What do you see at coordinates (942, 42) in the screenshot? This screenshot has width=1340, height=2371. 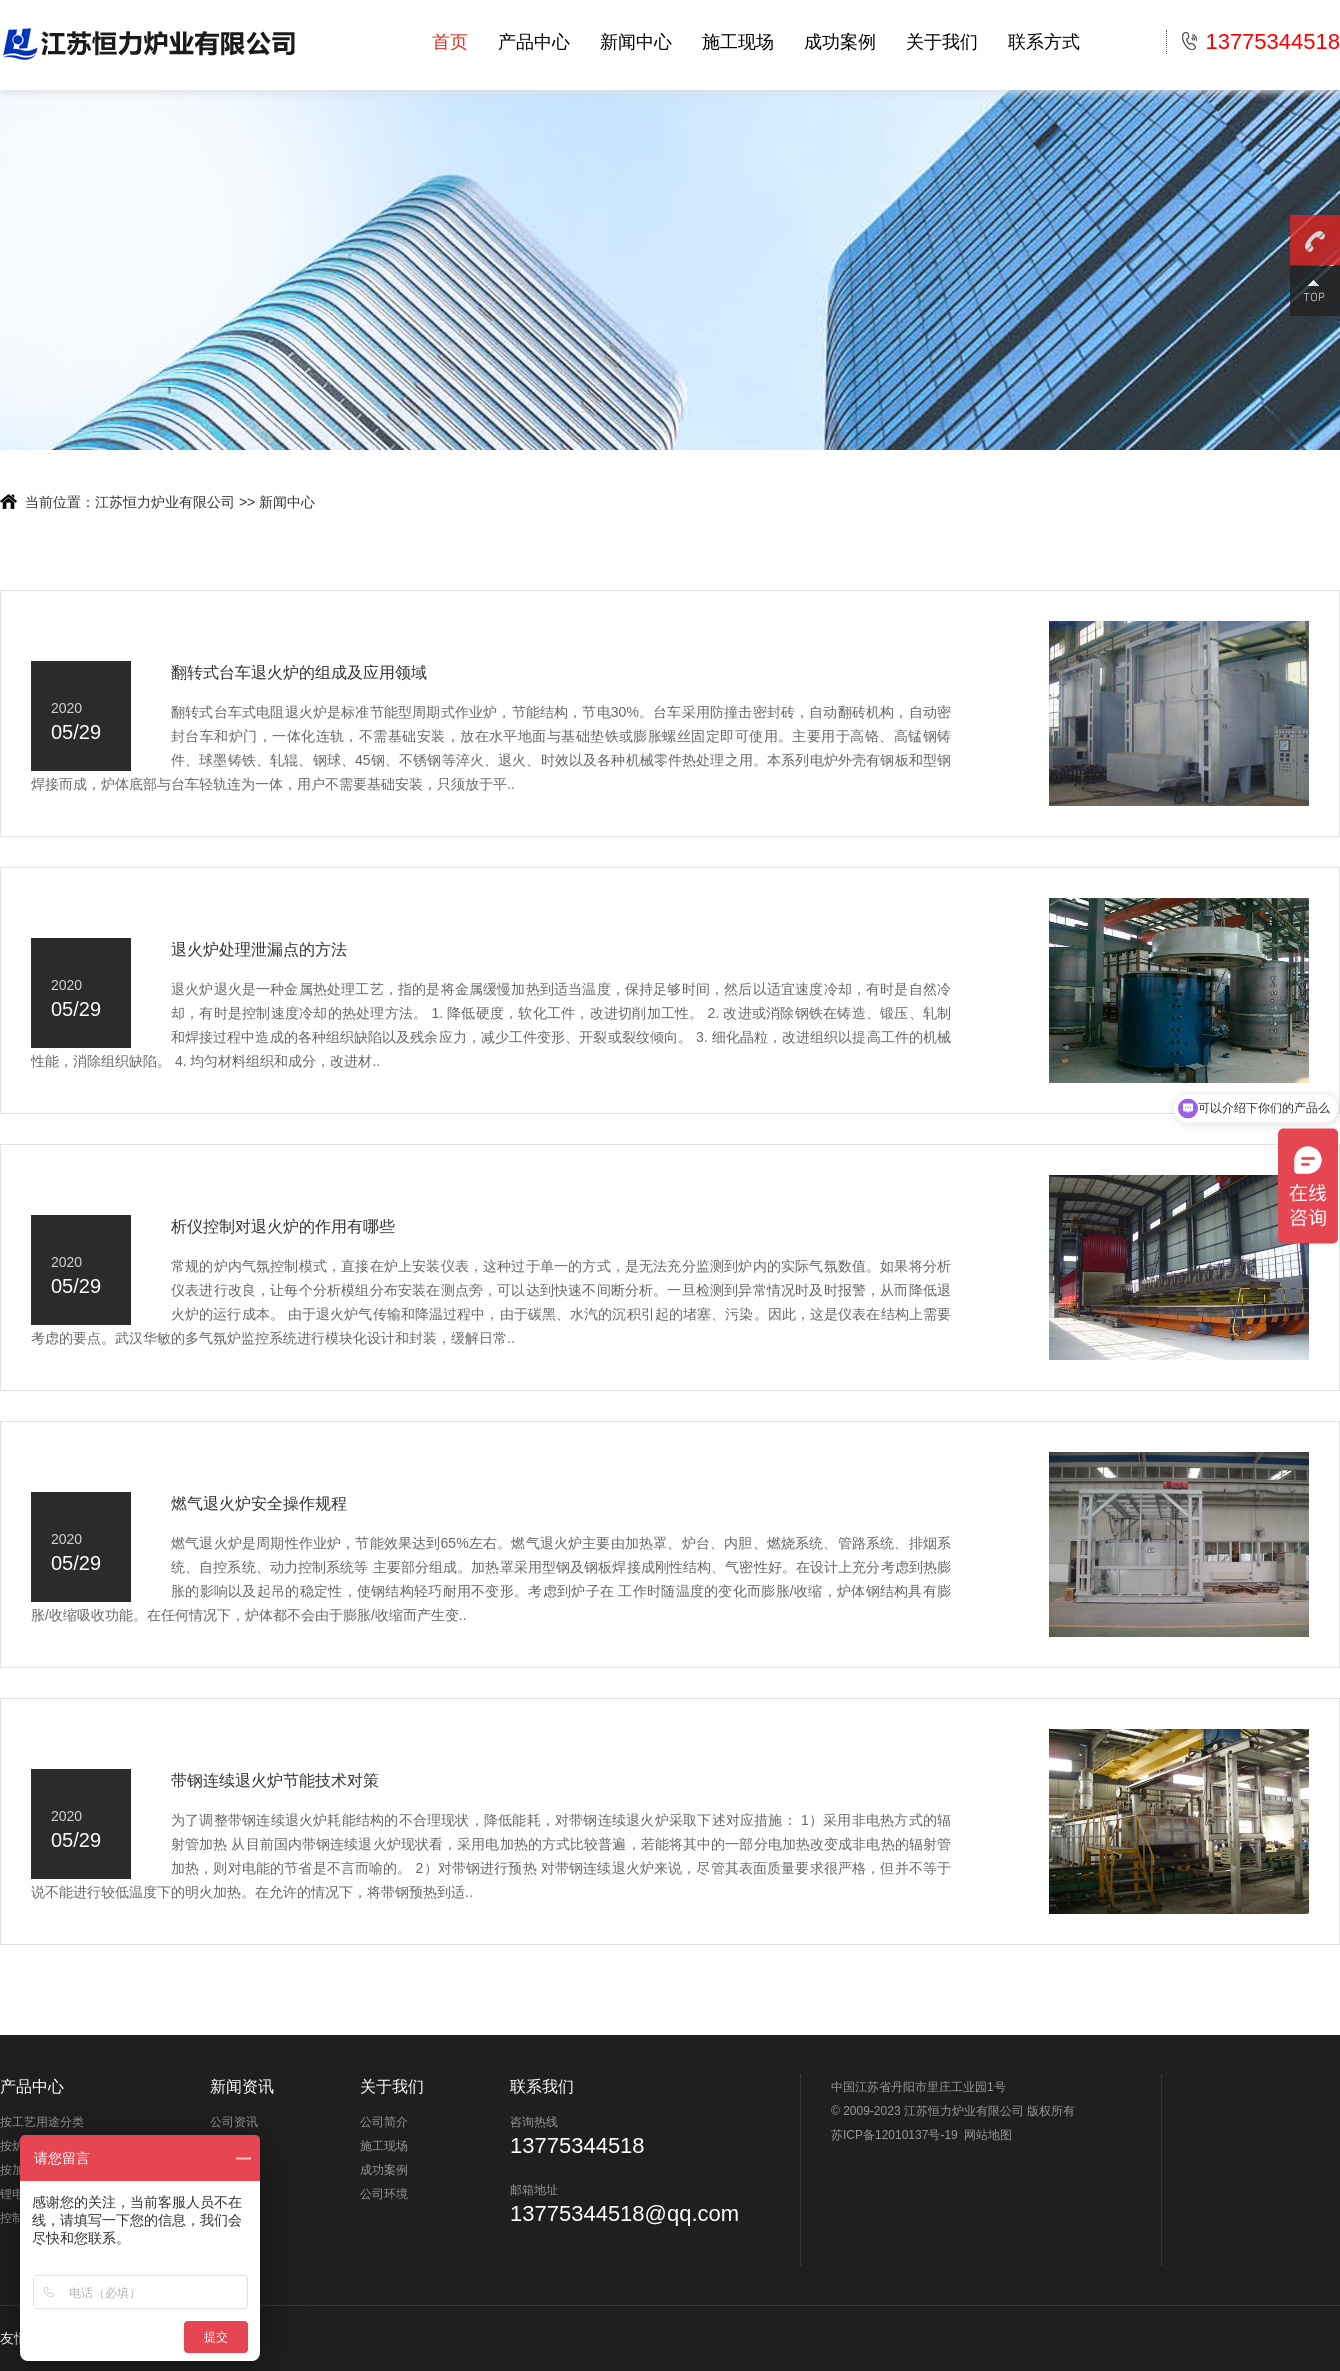 I see `关于我们` at bounding box center [942, 42].